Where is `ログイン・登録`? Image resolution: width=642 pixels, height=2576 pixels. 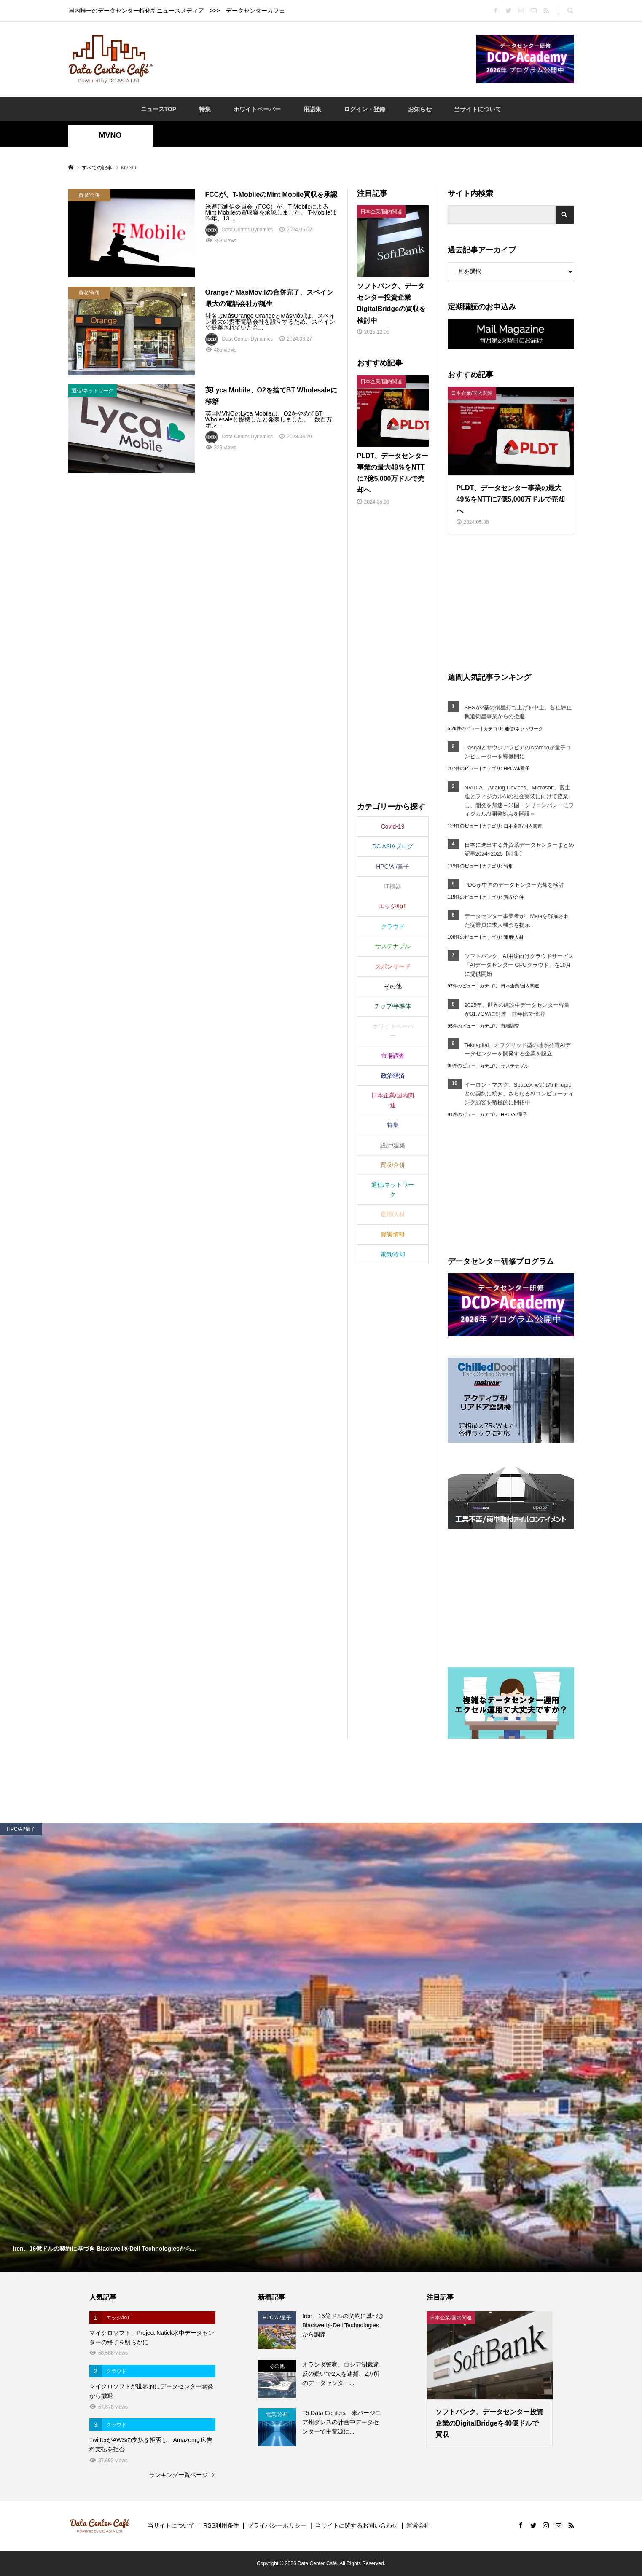 ログイン・登録 is located at coordinates (364, 109).